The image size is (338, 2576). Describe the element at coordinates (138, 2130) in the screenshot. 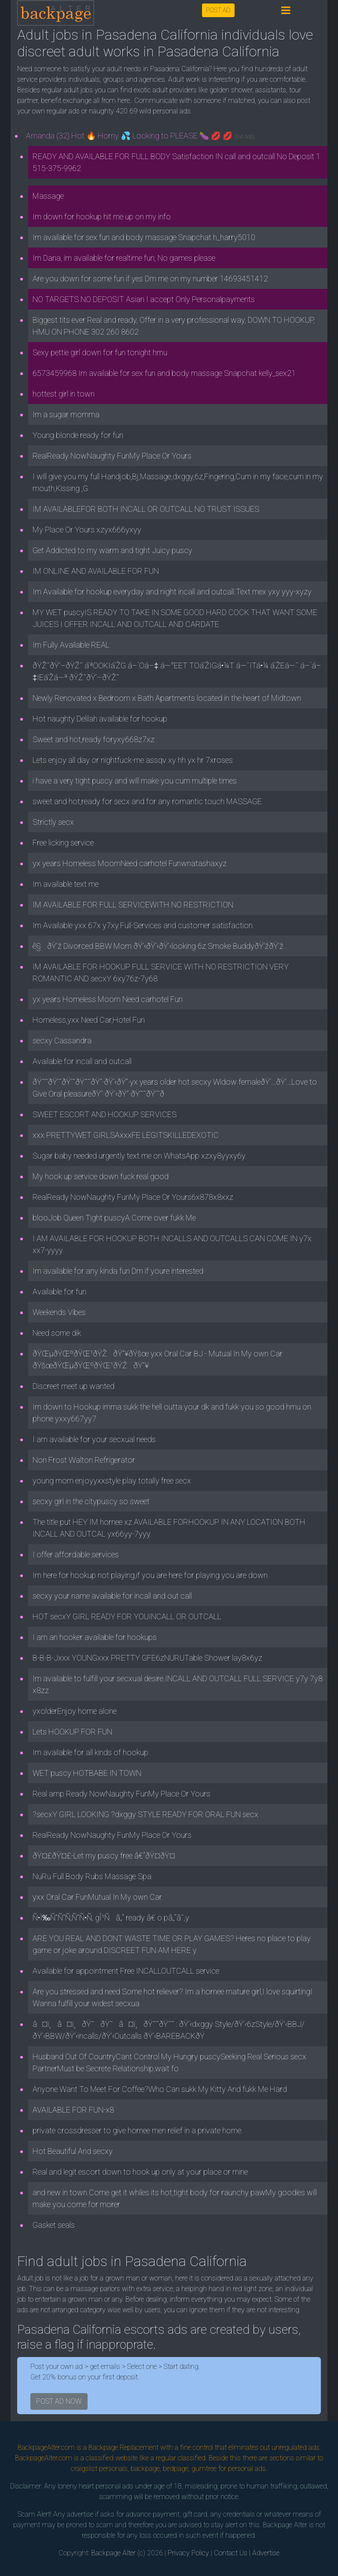

I see `private crossdresser to give hornee men relief in a private home.` at that location.